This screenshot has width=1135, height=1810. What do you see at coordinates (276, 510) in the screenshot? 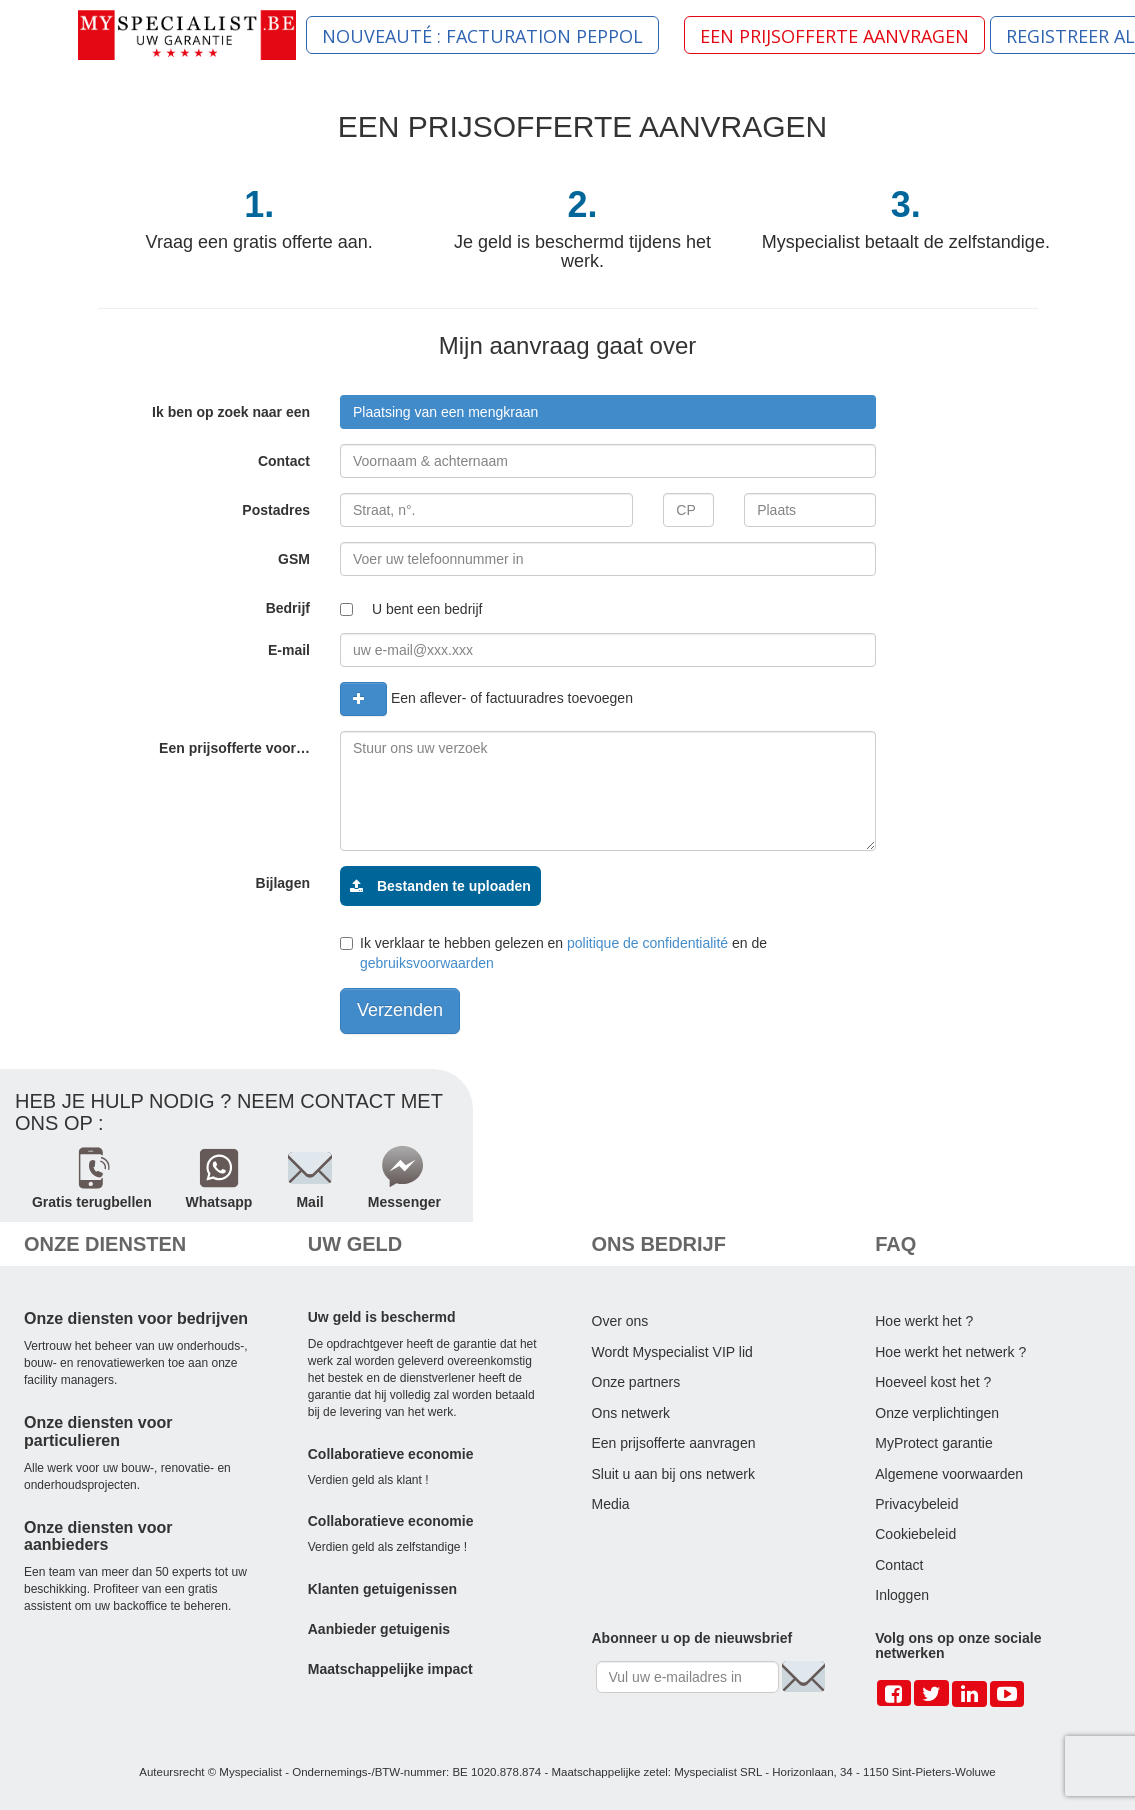
I see `Postadres` at bounding box center [276, 510].